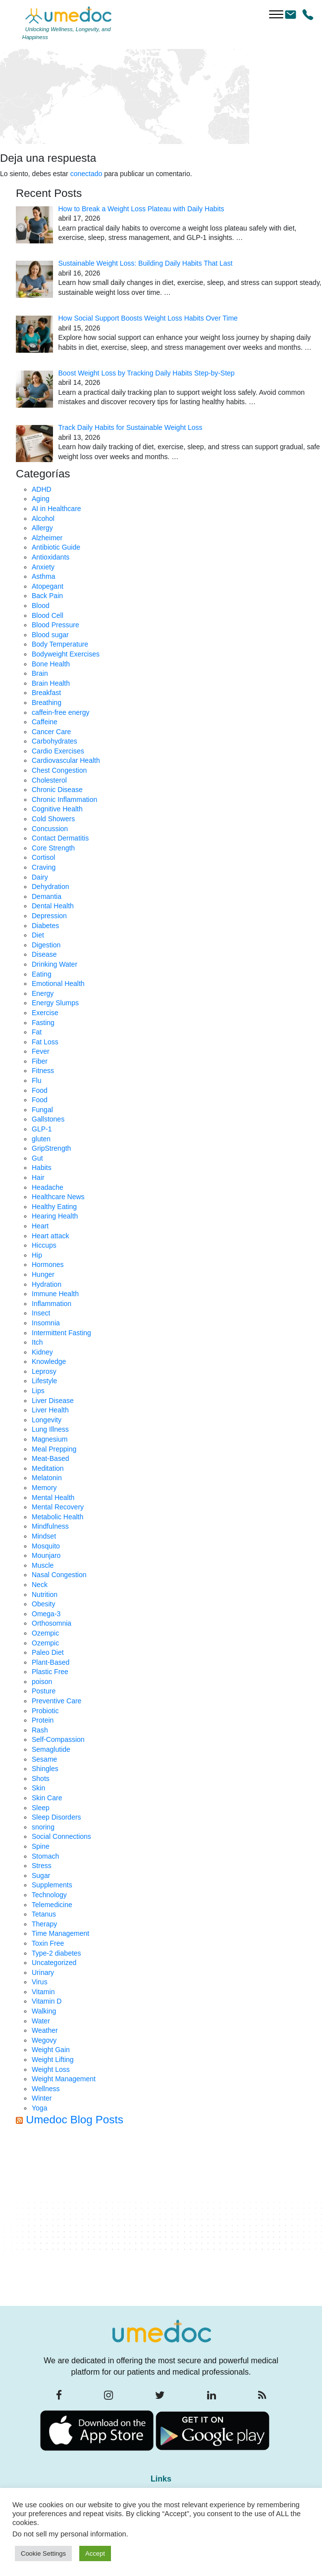 Image resolution: width=322 pixels, height=2576 pixels. Describe the element at coordinates (58, 751) in the screenshot. I see `Cardio Exercises` at that location.